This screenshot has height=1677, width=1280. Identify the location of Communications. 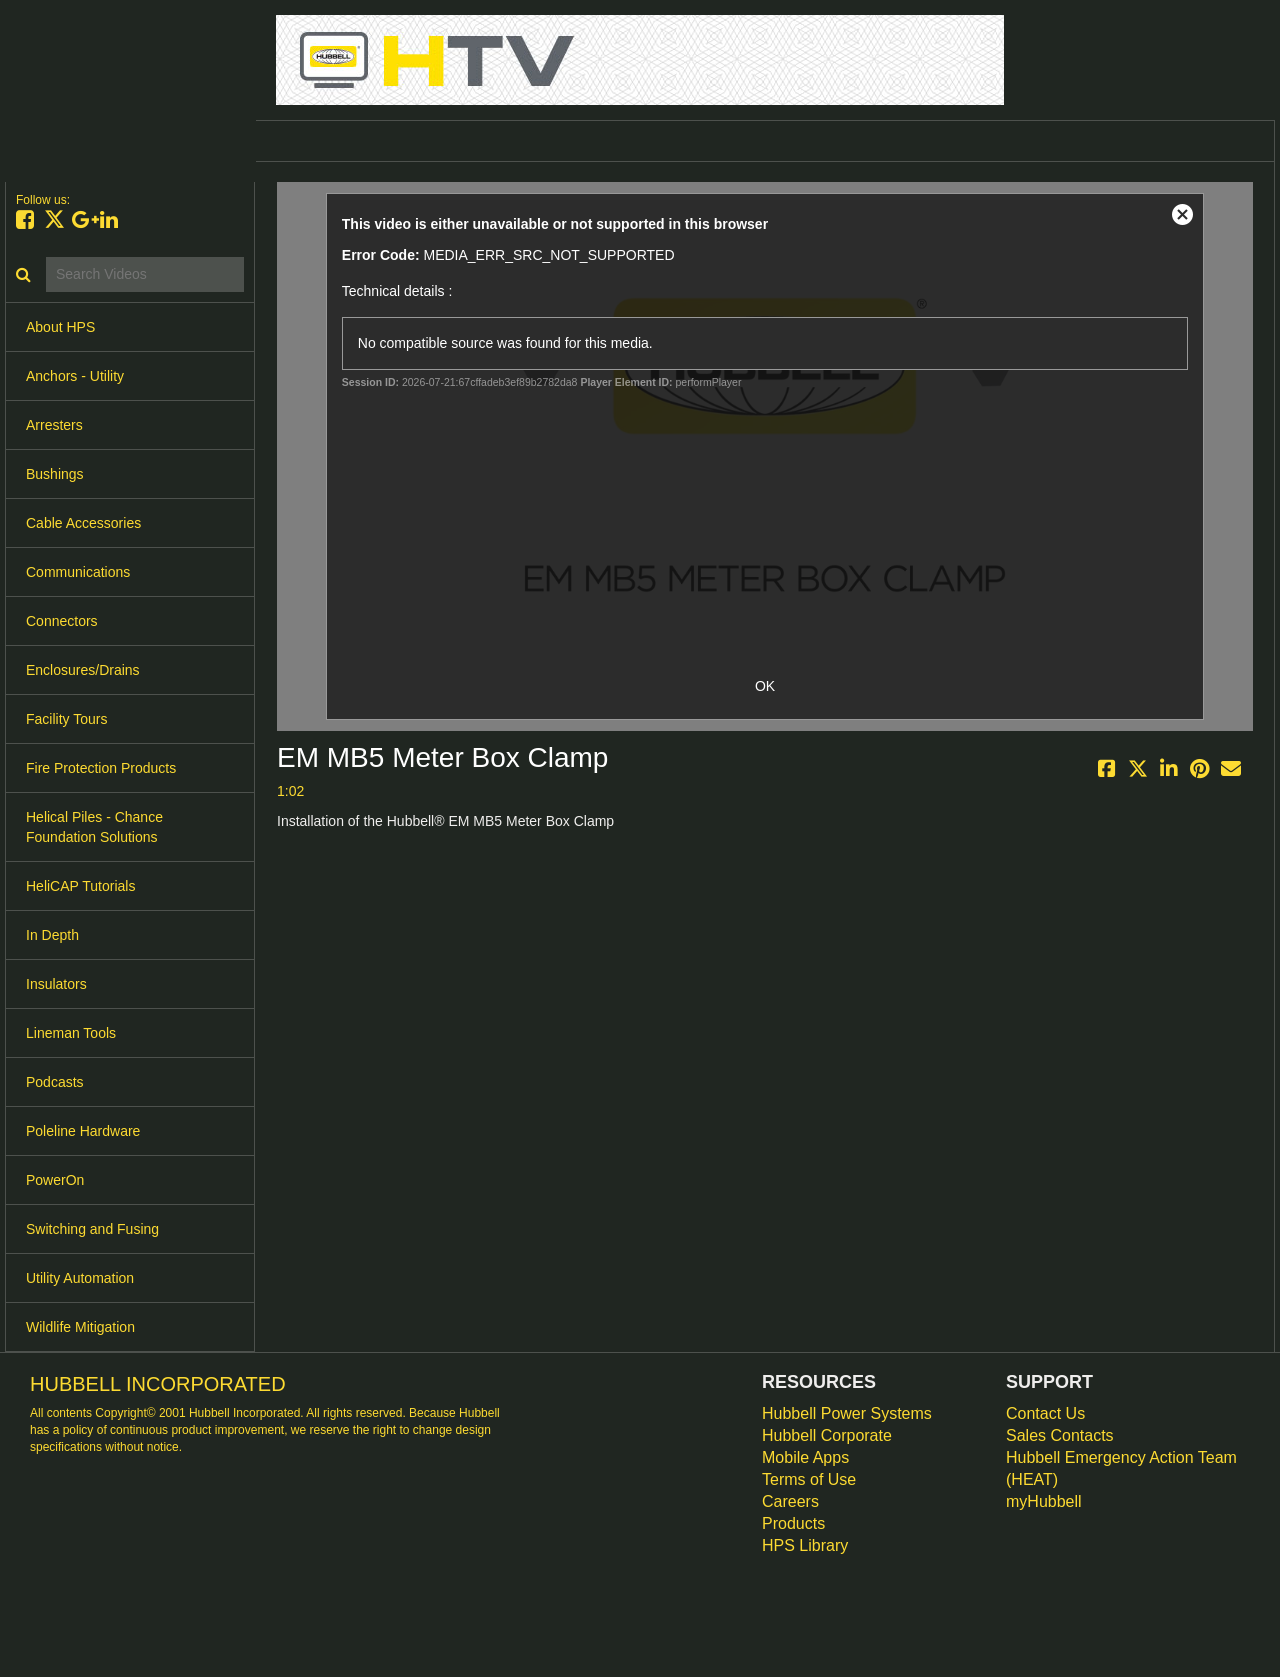
(78, 572).